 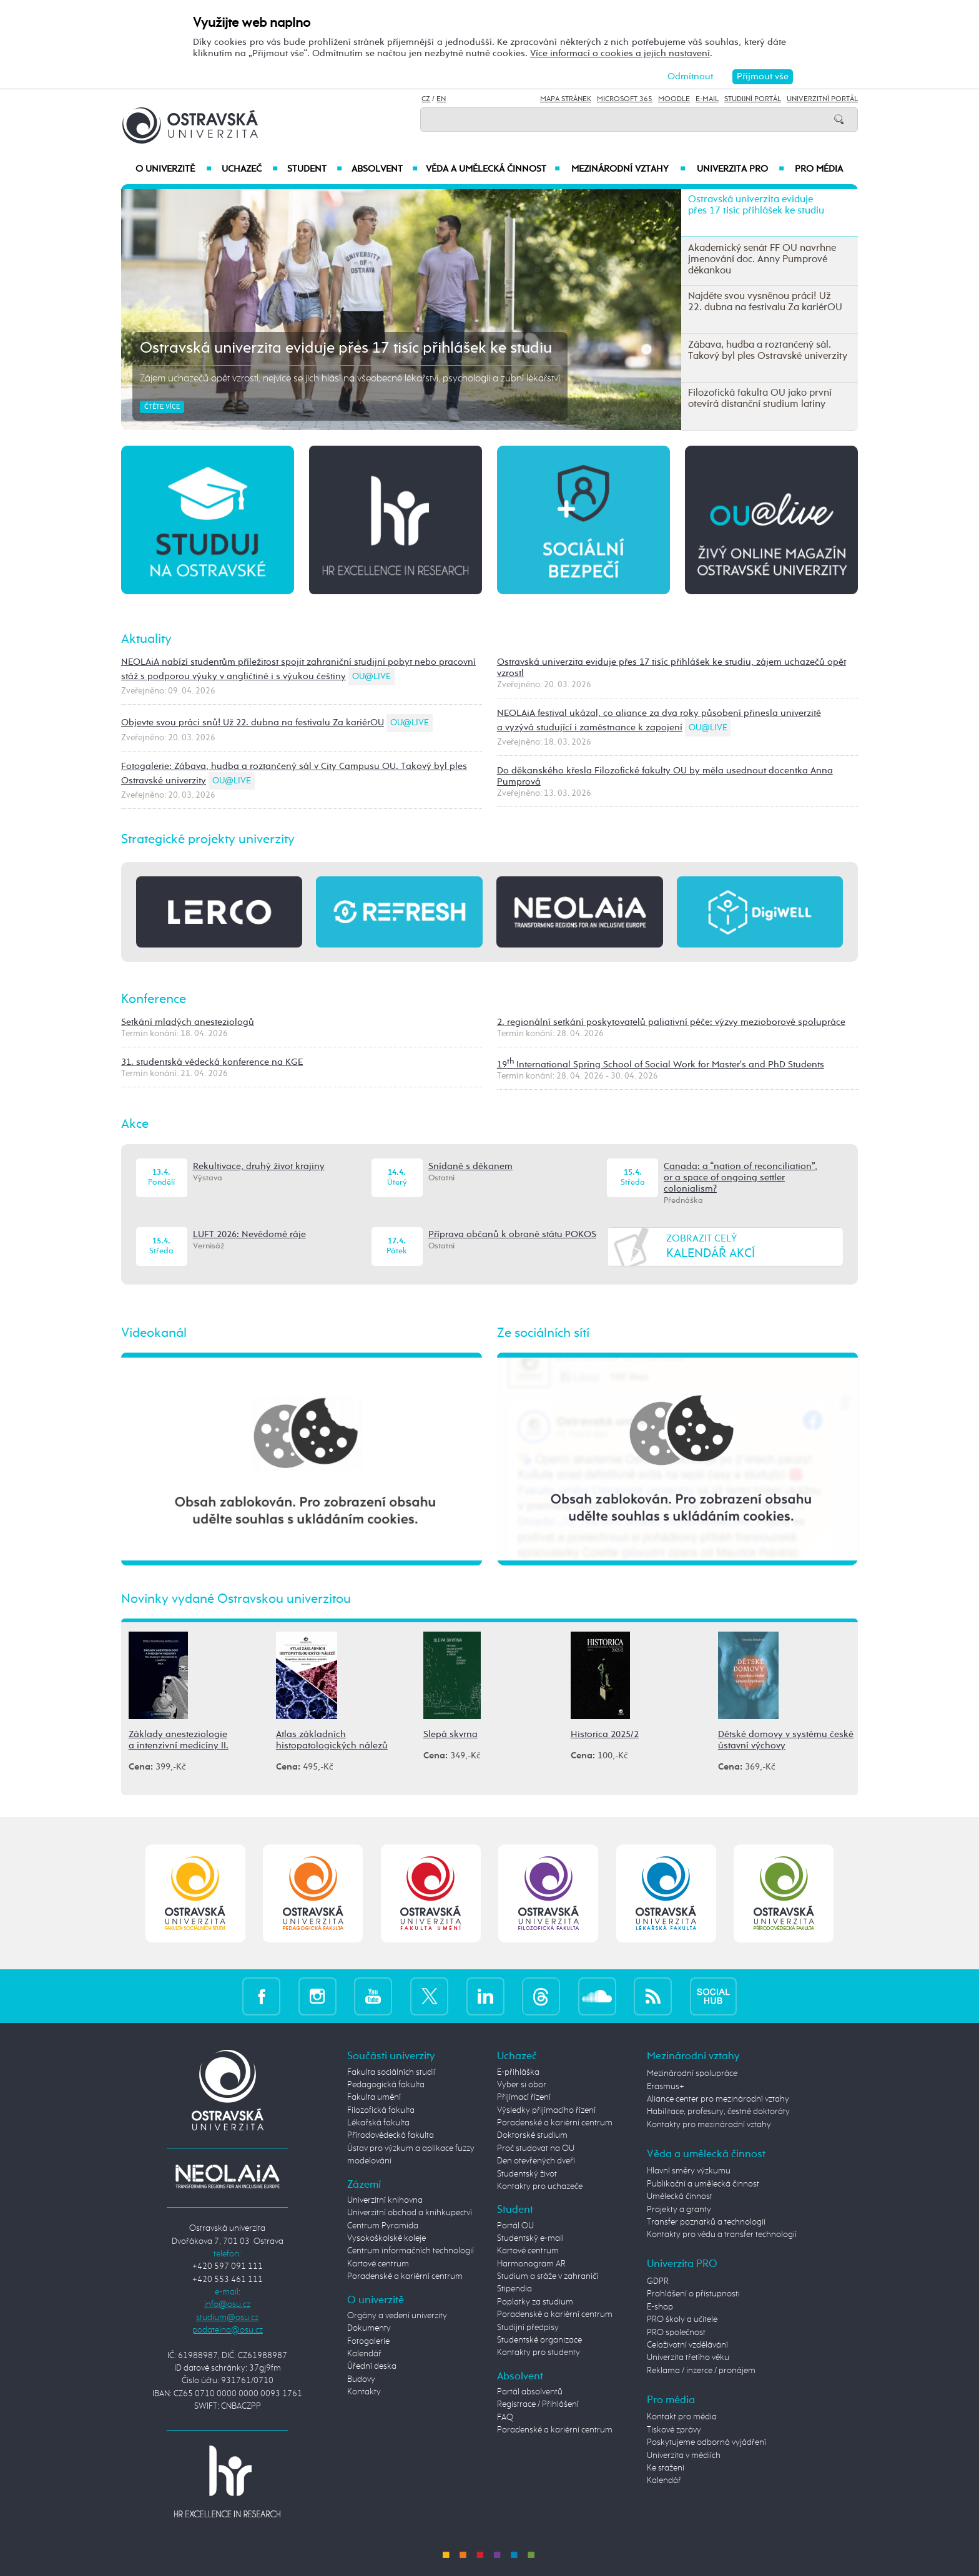 What do you see at coordinates (628, 169) in the screenshot?
I see `Mezinárodní vztahy` at bounding box center [628, 169].